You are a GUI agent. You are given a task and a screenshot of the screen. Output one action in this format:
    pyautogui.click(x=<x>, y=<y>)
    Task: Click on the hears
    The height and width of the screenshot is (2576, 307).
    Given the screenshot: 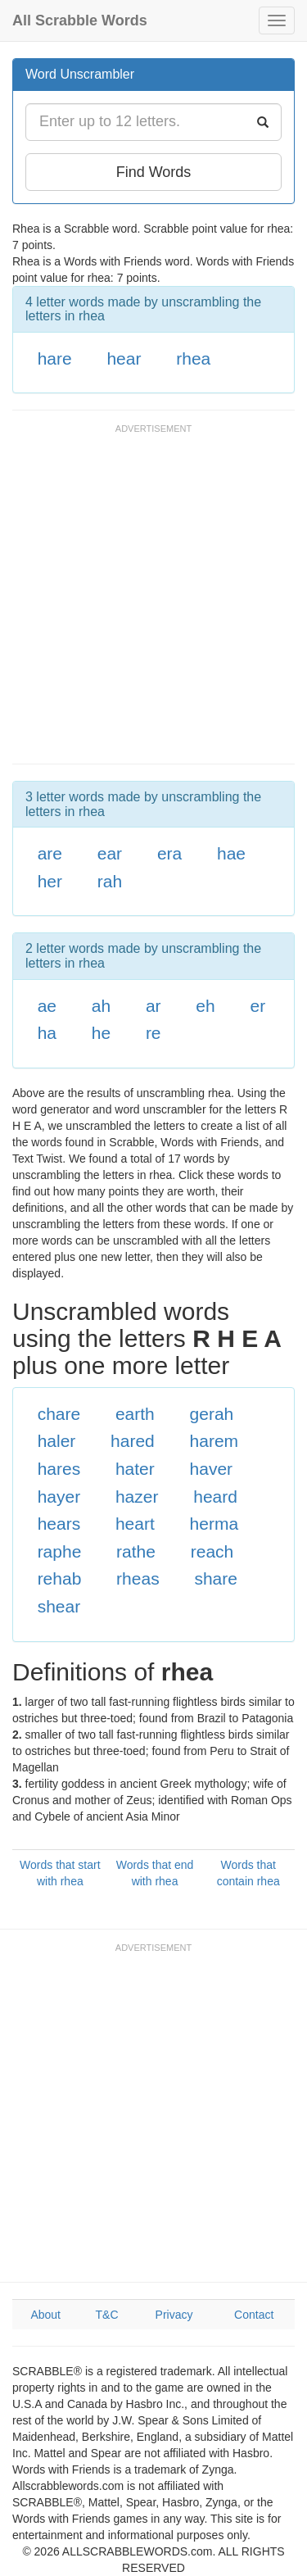 What is the action you would take?
    pyautogui.click(x=59, y=1523)
    